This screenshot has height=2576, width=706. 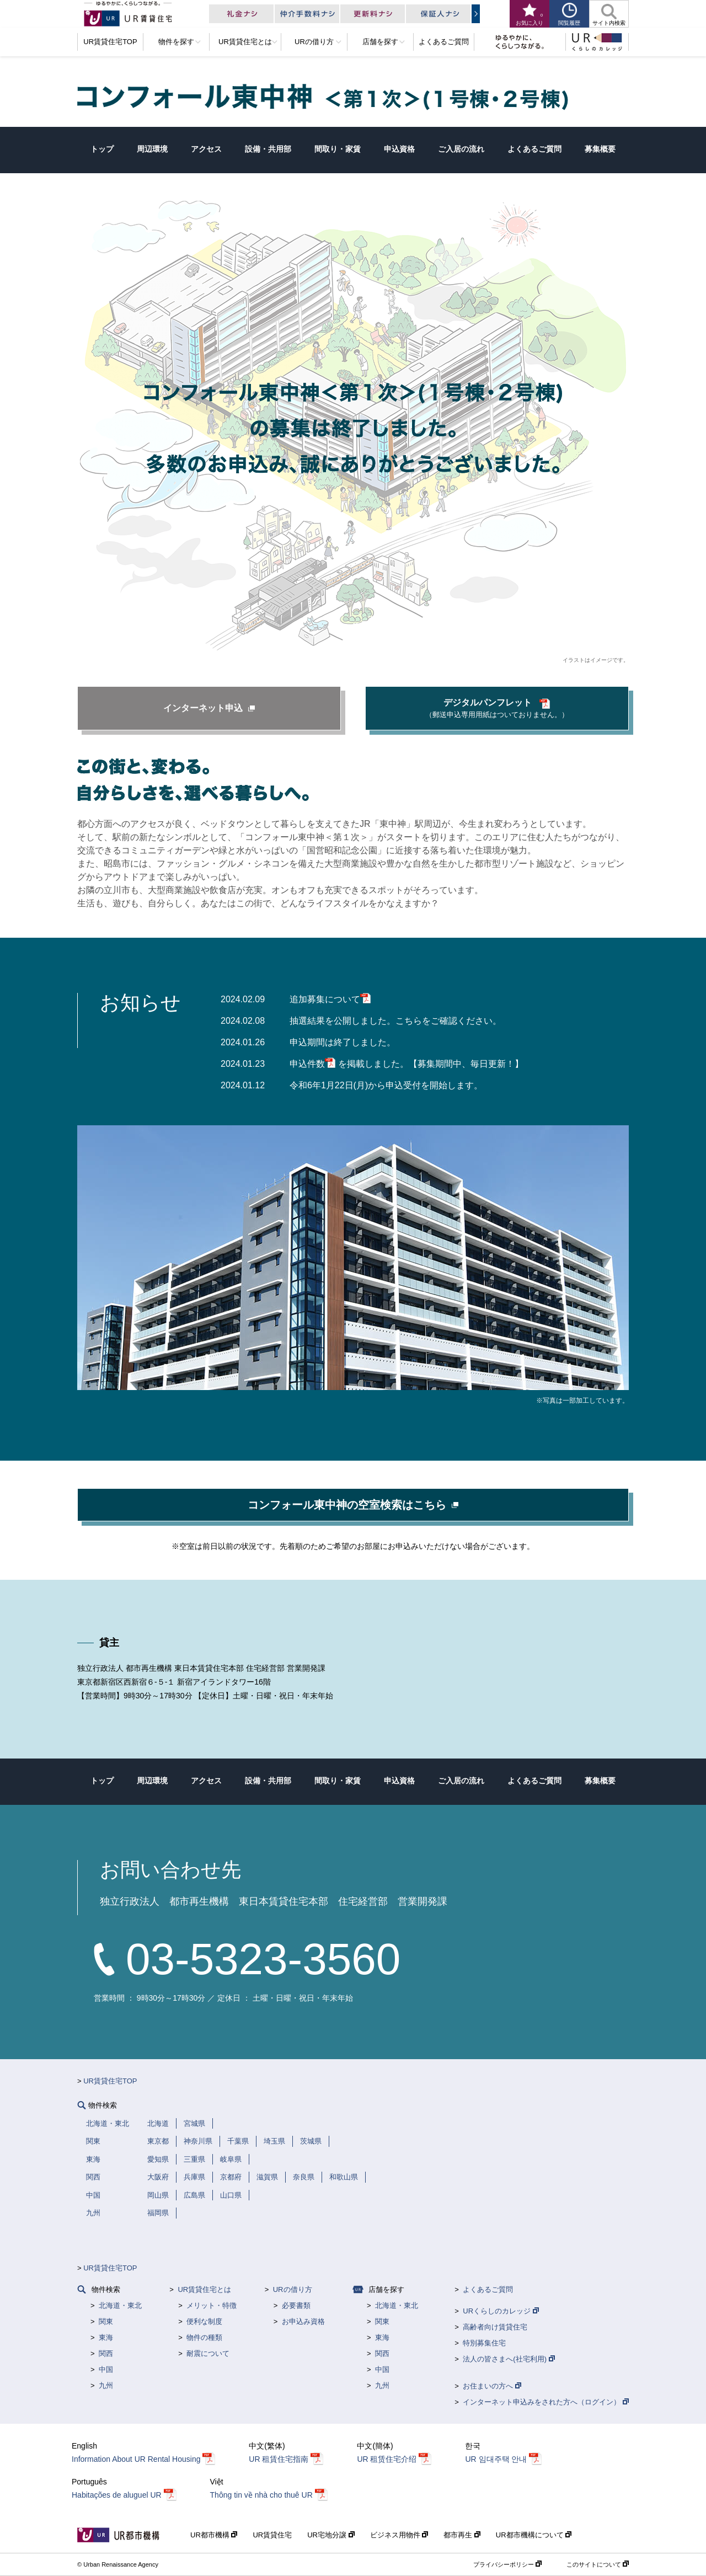 I want to click on UR都市機構について, so click(x=533, y=2535).